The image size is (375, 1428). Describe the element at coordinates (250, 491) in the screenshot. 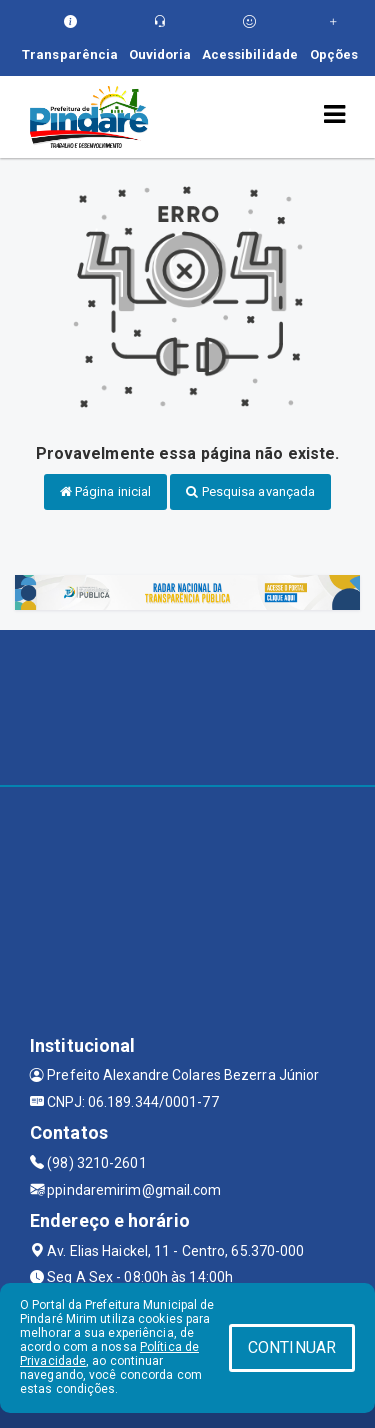

I see `Pesquisa avançada` at that location.